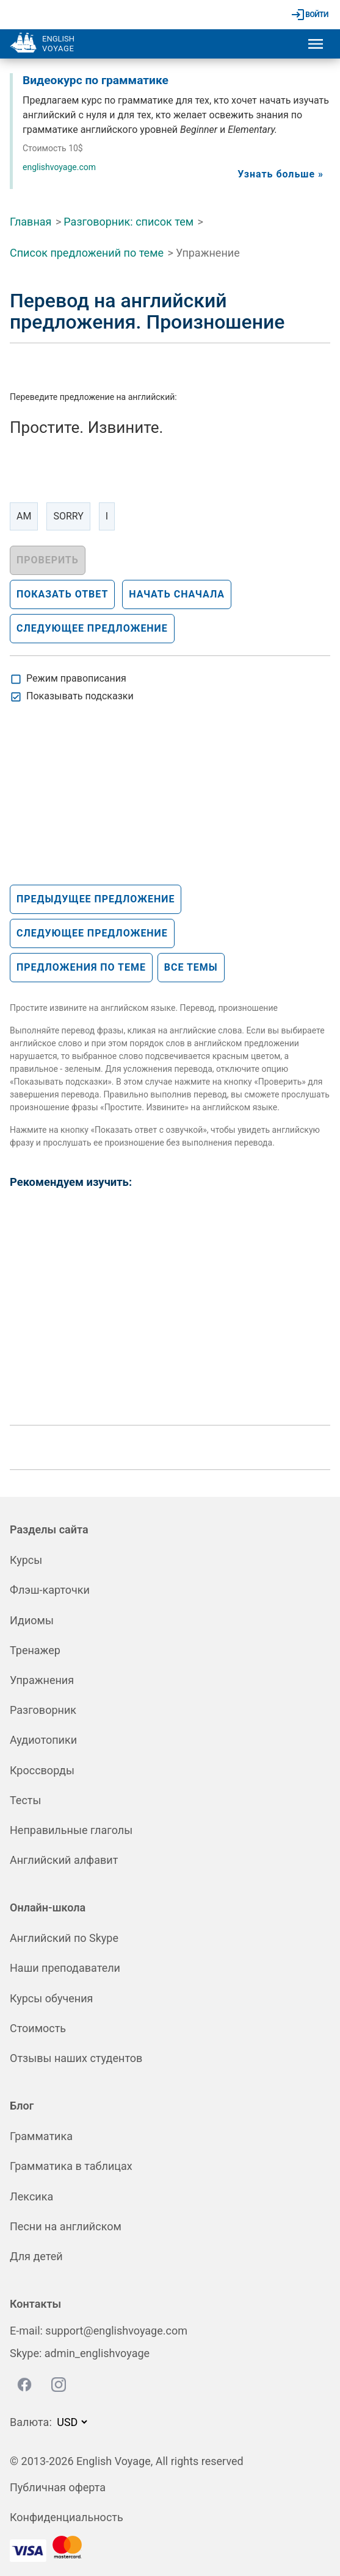 The height and width of the screenshot is (2576, 340). What do you see at coordinates (30, 221) in the screenshot?
I see `Главная` at bounding box center [30, 221].